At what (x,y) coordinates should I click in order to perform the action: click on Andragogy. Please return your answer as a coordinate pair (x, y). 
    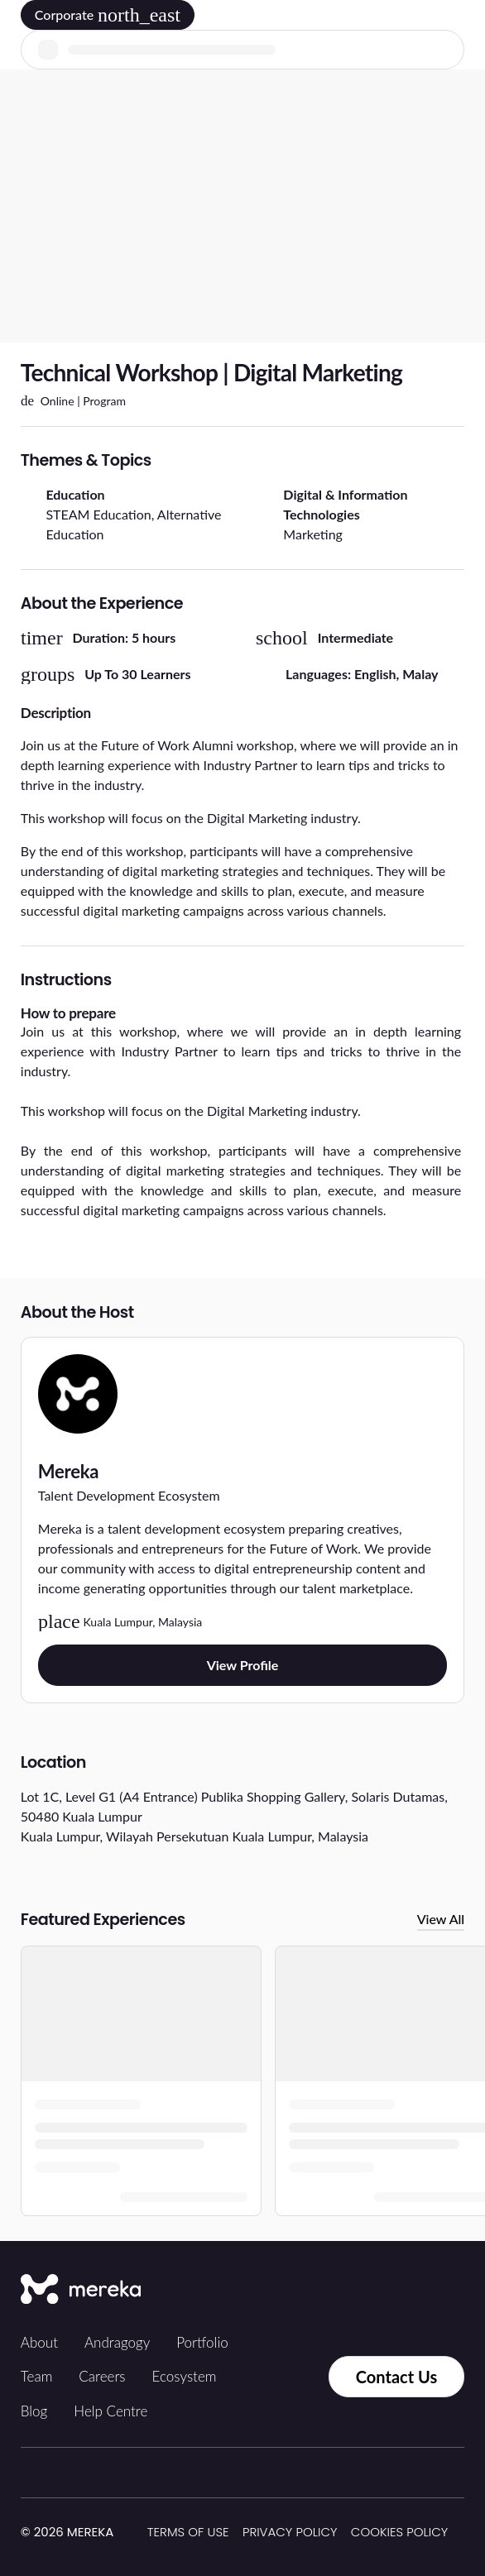
    Looking at the image, I should click on (117, 2342).